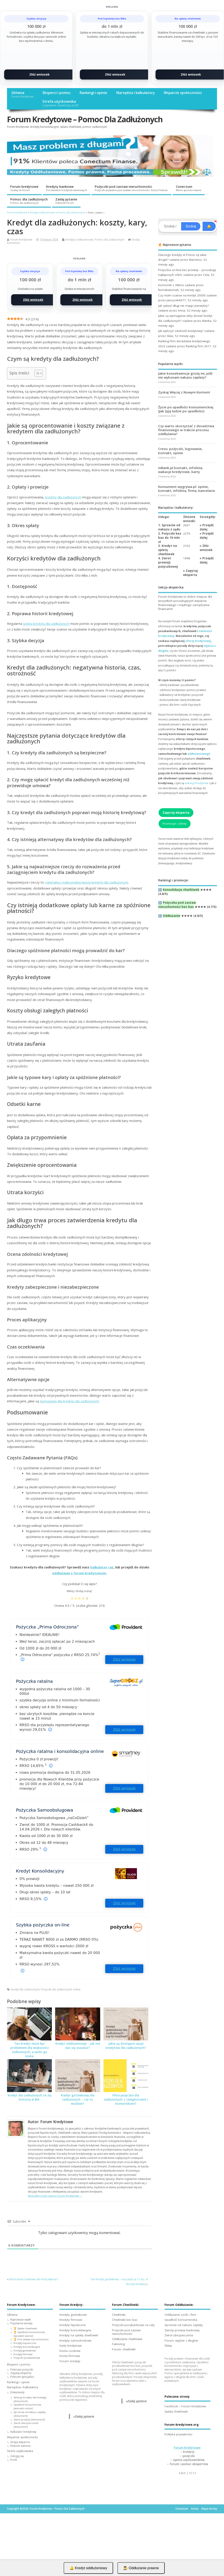 This screenshot has height=2576, width=224. What do you see at coordinates (66, 200) in the screenshot?
I see `Zadaj pytanie` at bounding box center [66, 200].